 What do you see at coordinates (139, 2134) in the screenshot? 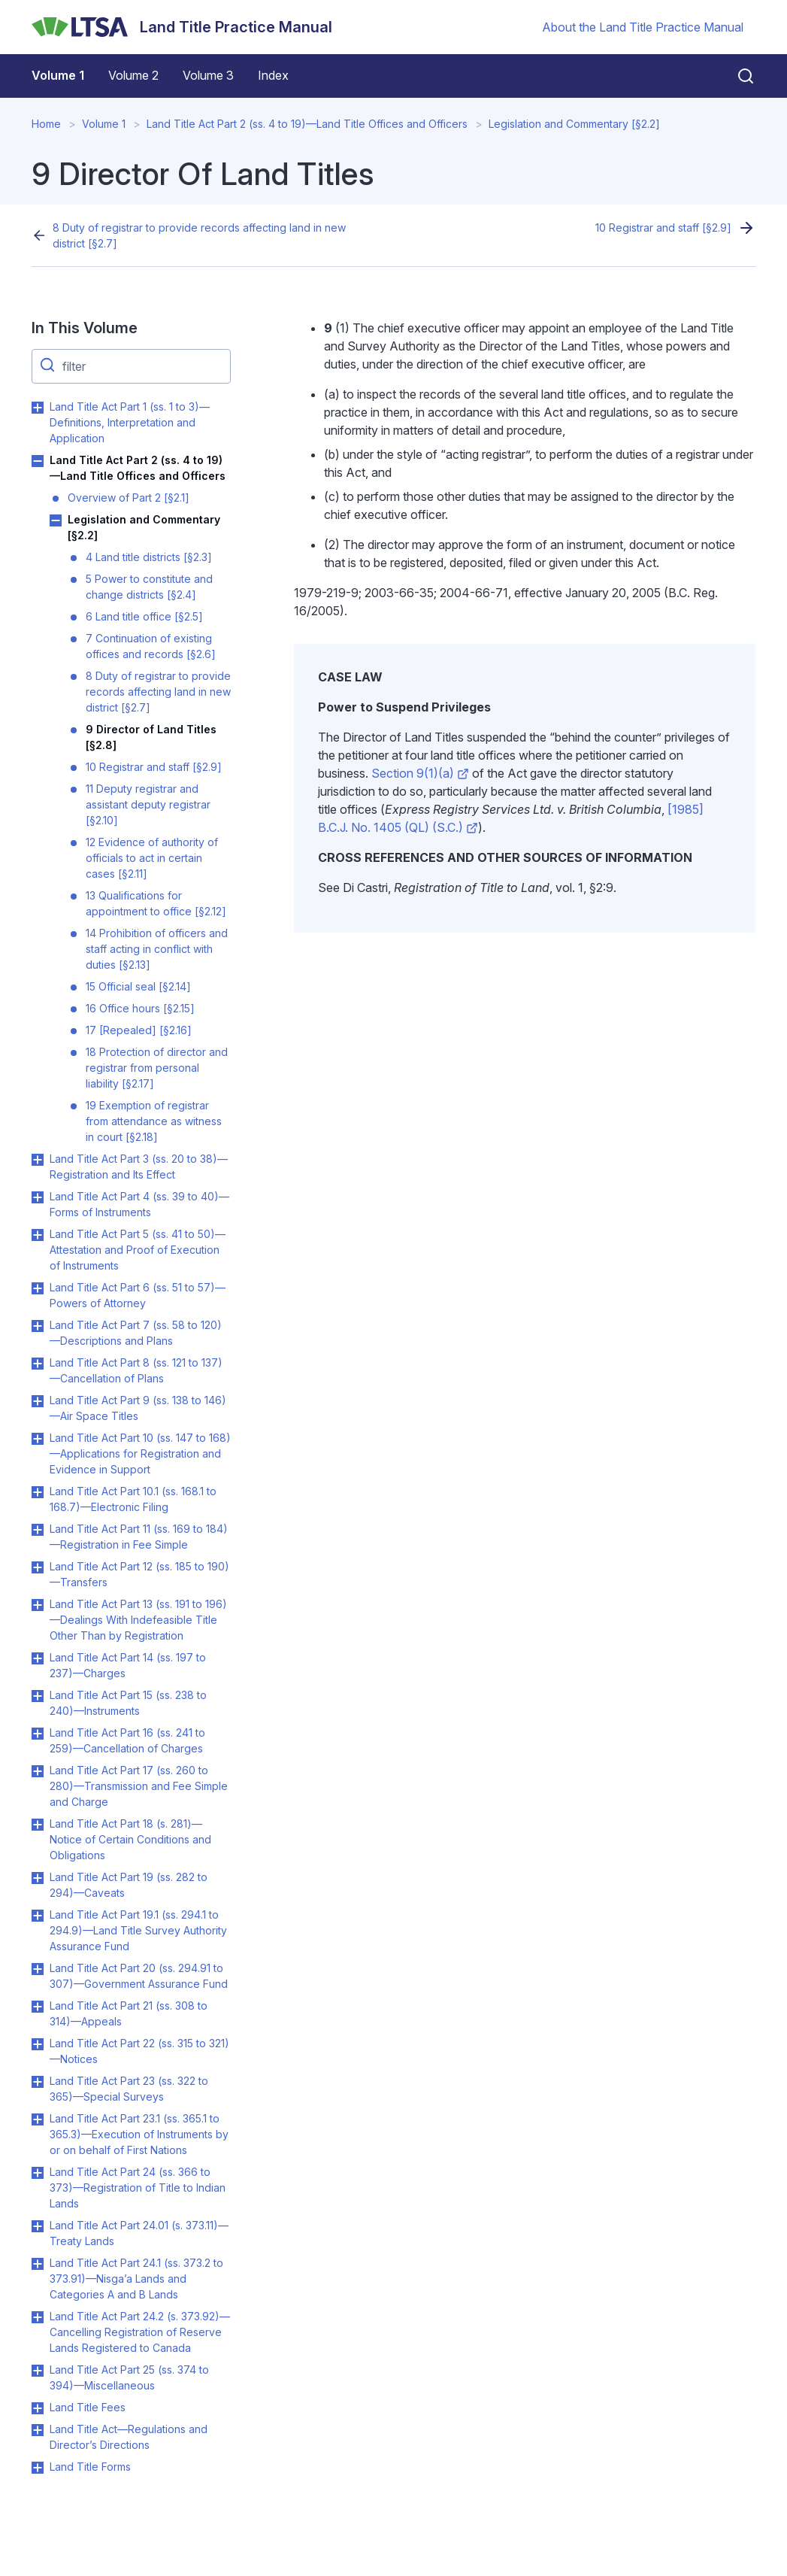
I see `Land Title Act Part 23.1 (ss. 365.1 to 365.3)—Execution of Instruments by or on behalf of First Nations` at bounding box center [139, 2134].